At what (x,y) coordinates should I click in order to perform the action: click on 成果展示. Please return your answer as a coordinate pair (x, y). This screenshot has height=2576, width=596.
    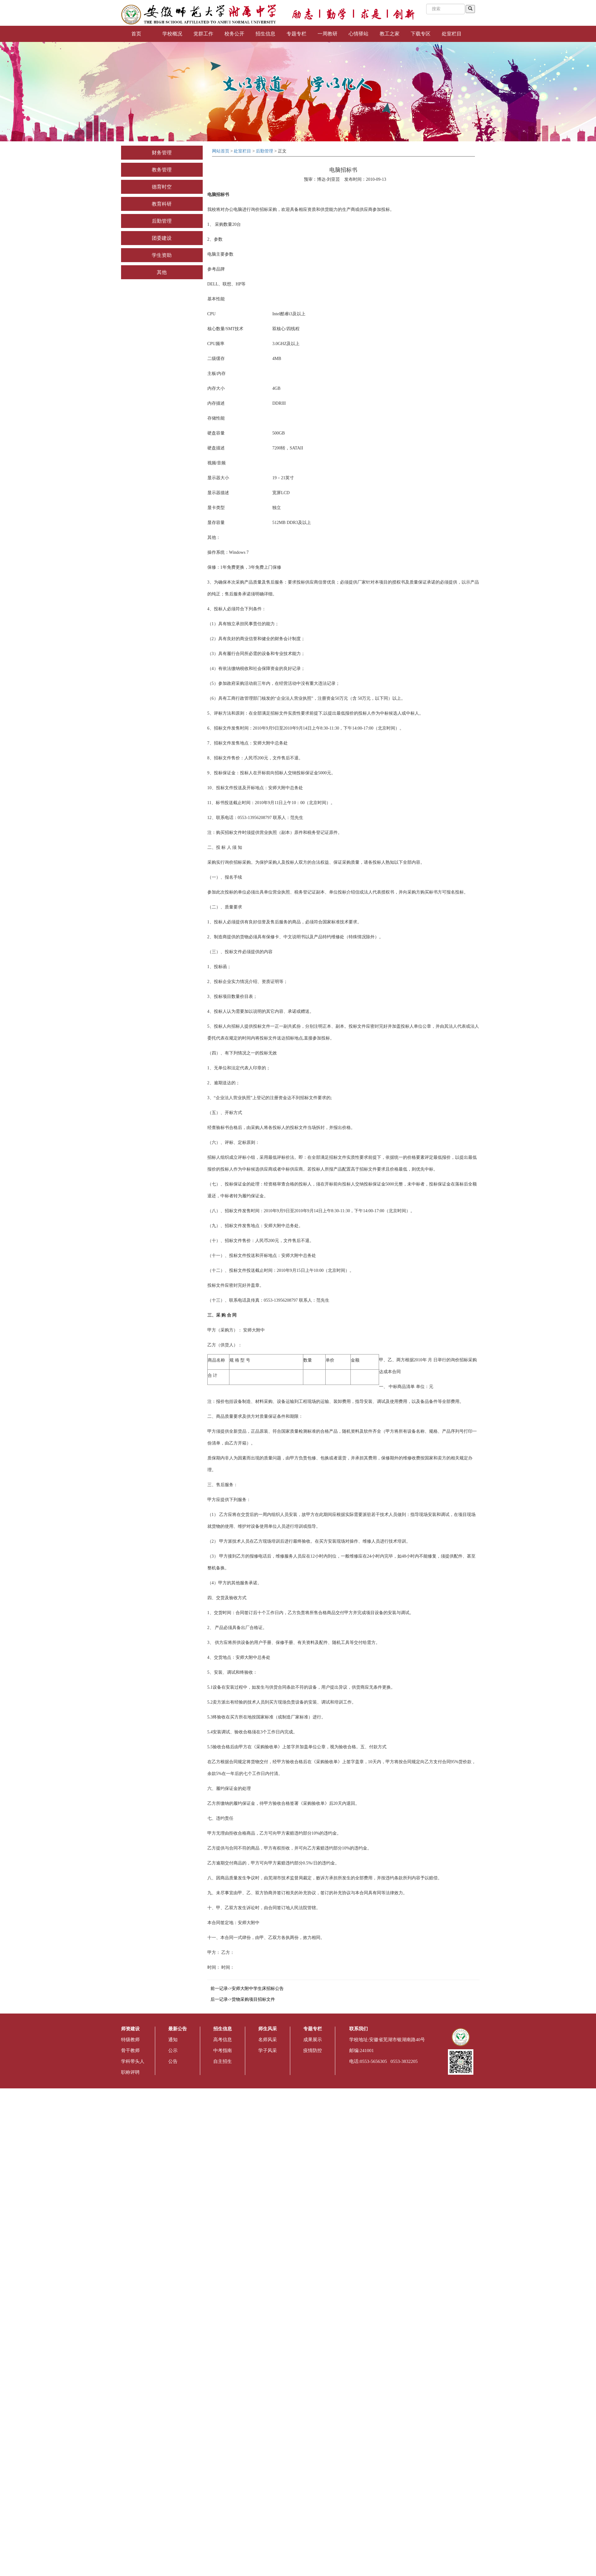
    Looking at the image, I should click on (312, 2039).